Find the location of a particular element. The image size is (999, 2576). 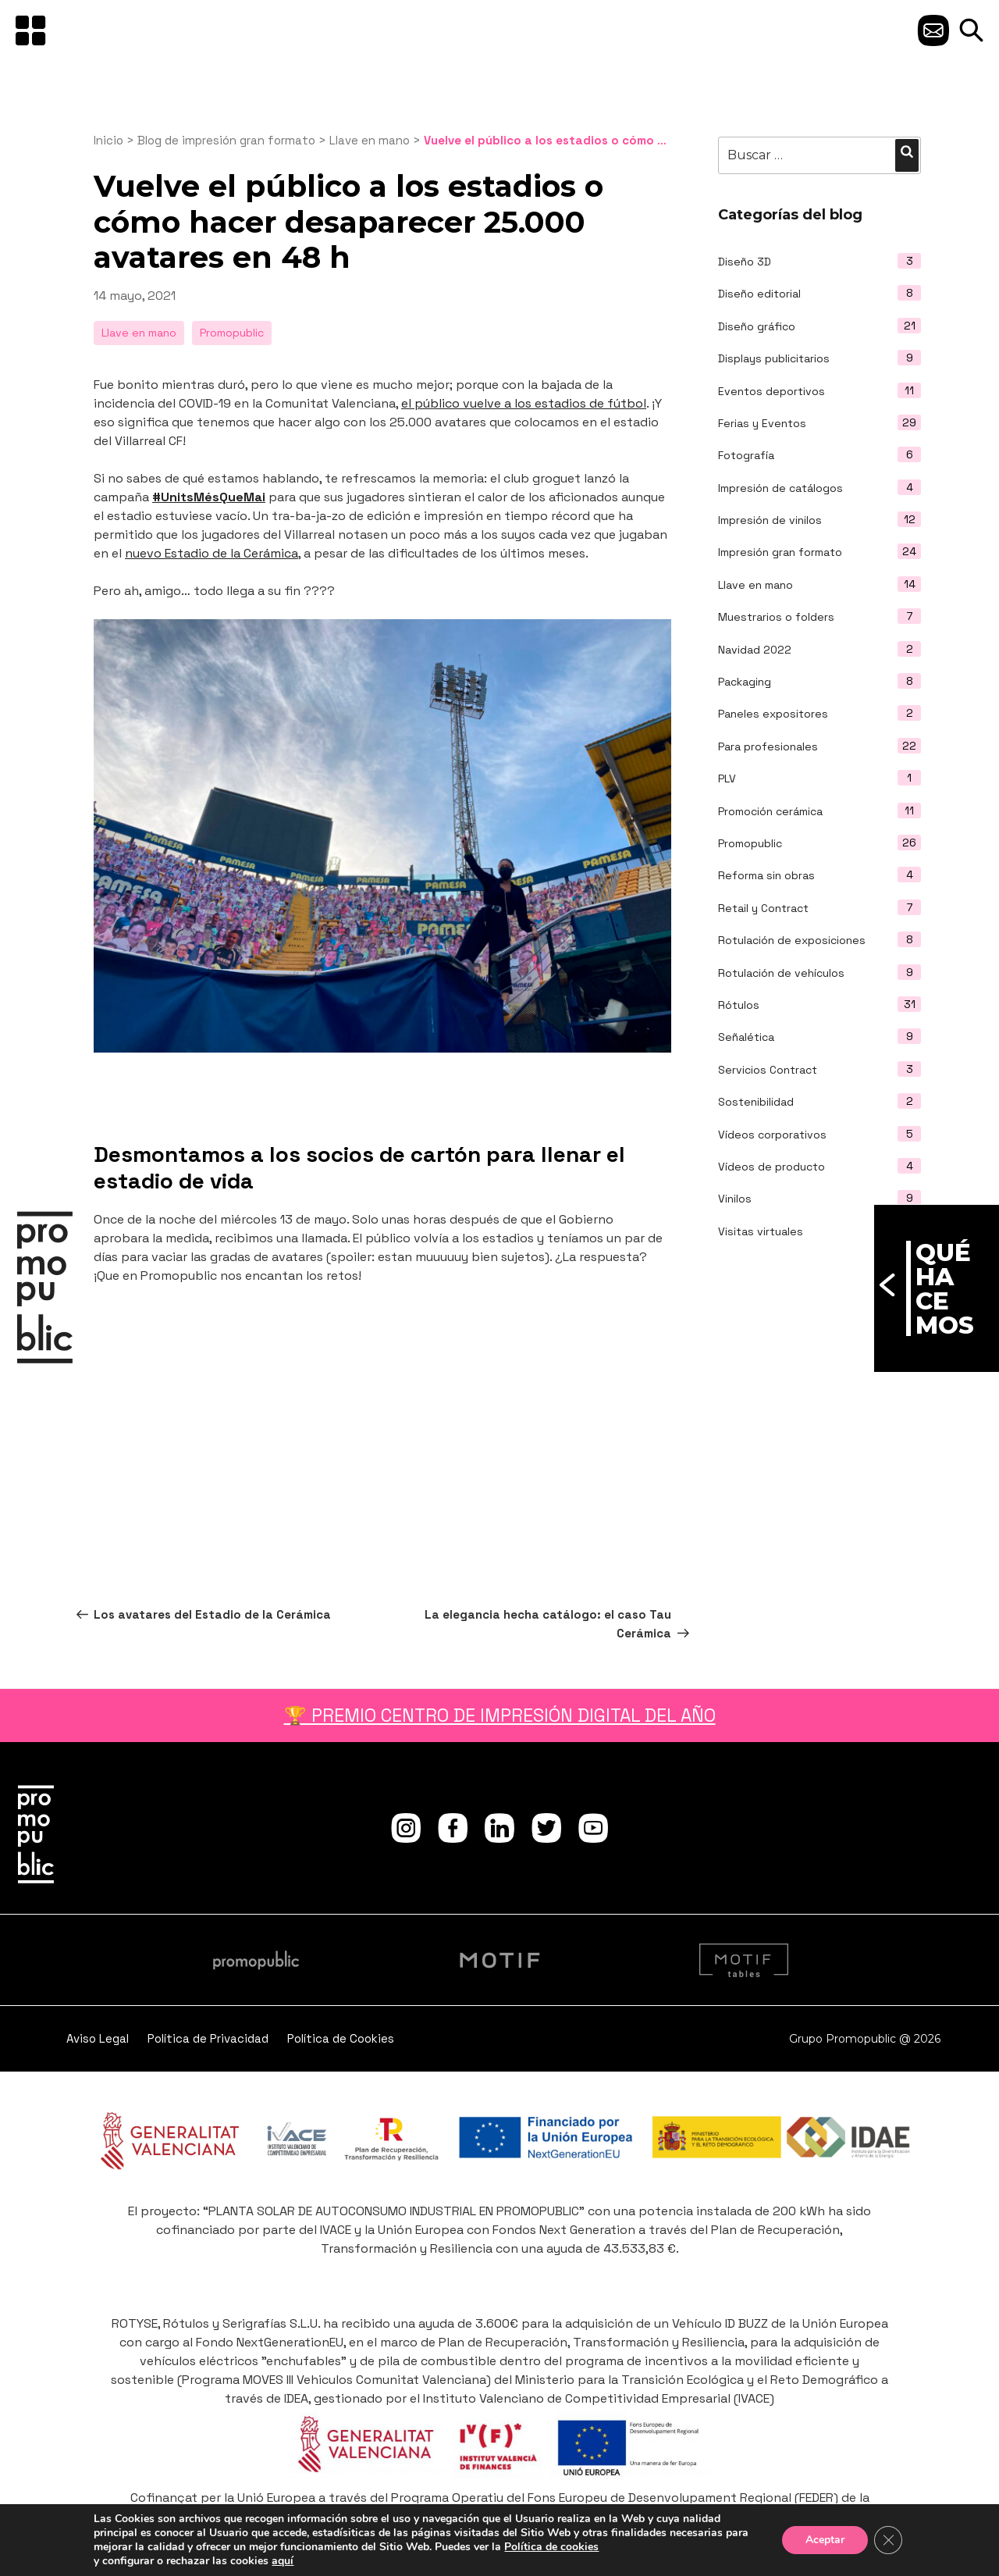

Rótulos is located at coordinates (738, 1005).